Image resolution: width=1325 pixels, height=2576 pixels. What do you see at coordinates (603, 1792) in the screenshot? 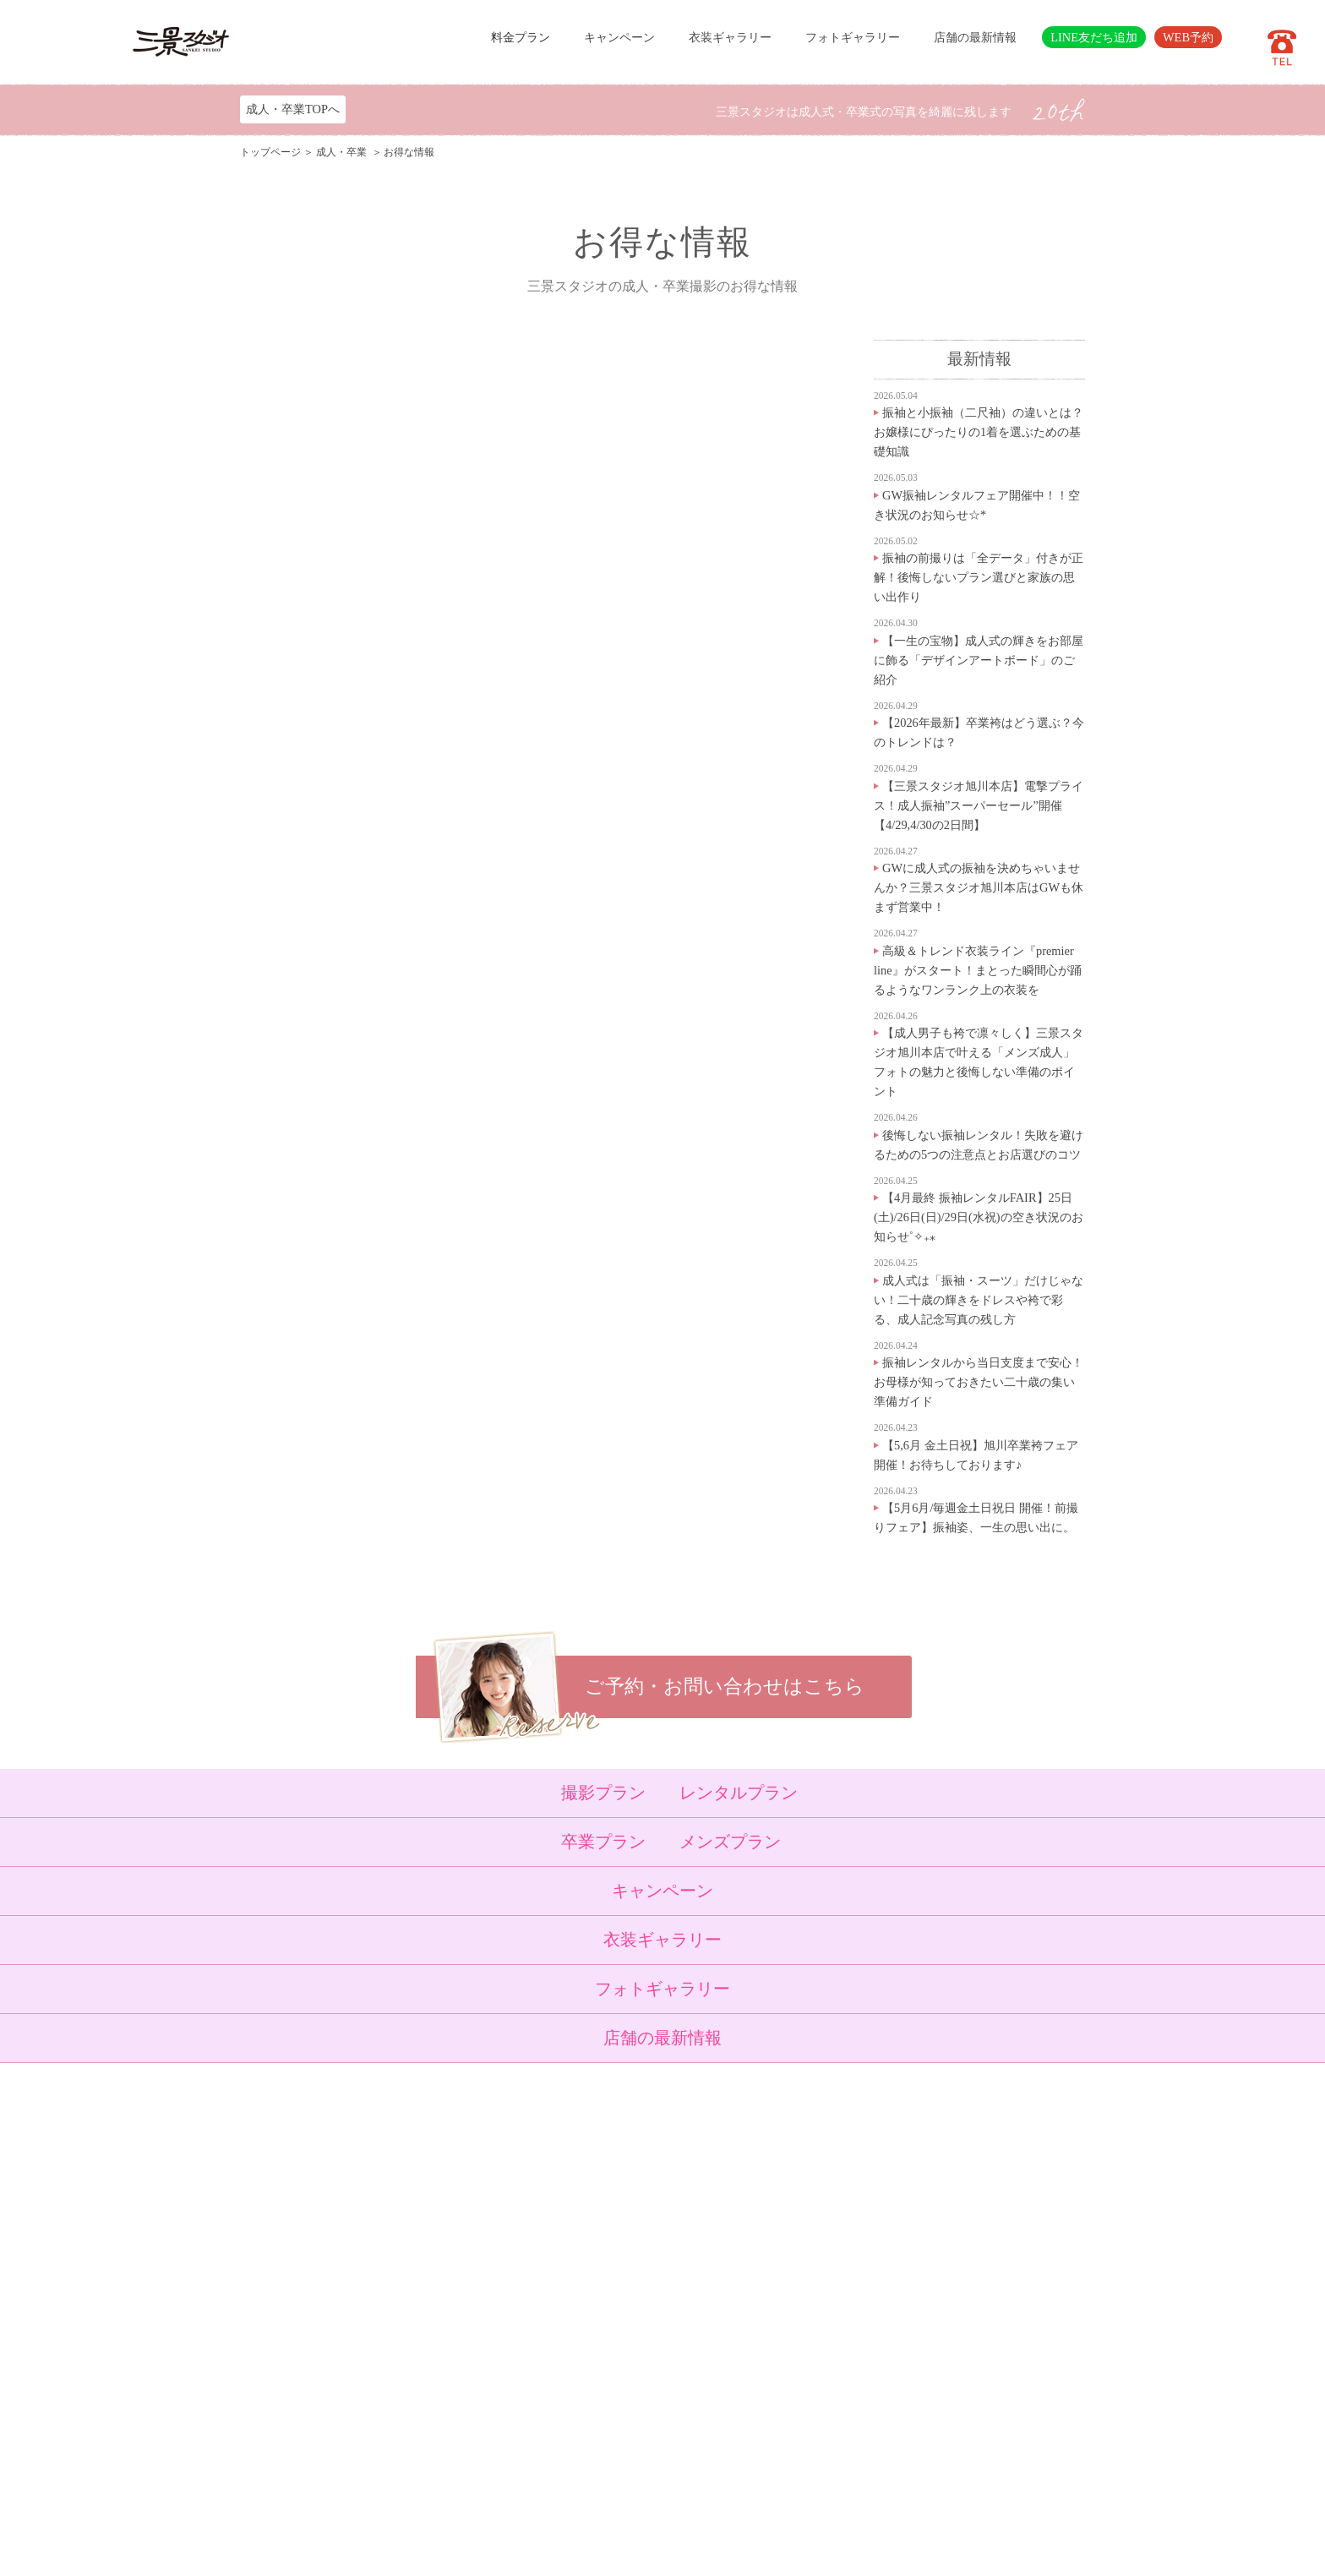
I see `撮影プラン` at bounding box center [603, 1792].